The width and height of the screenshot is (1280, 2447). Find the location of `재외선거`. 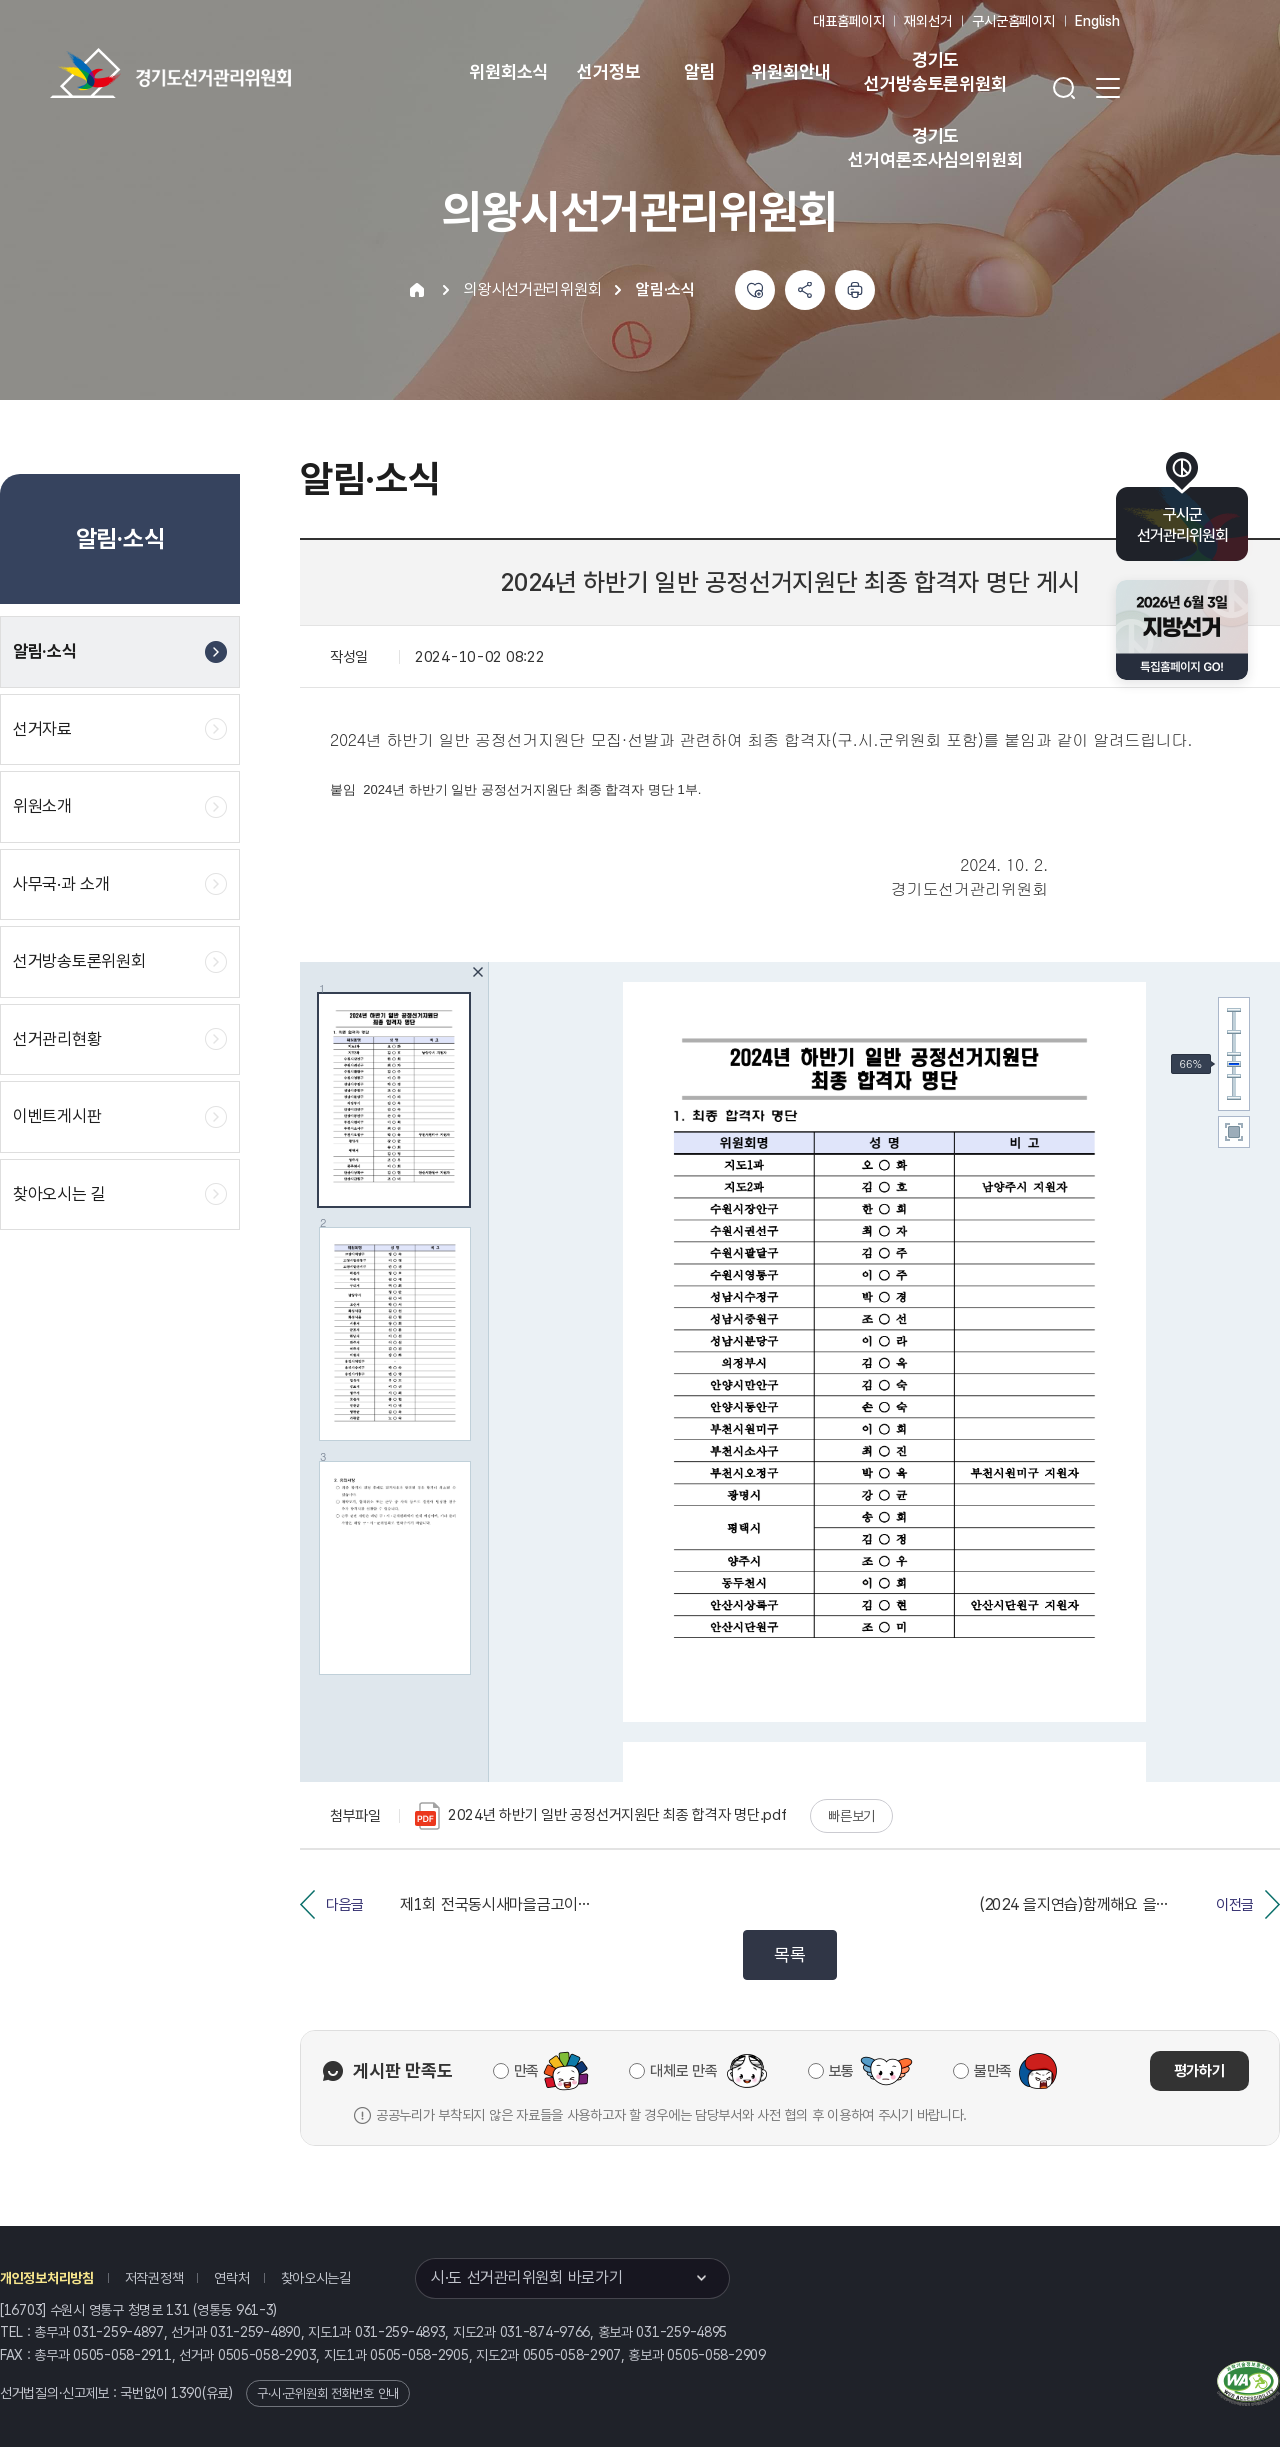

재외선거 is located at coordinates (927, 21).